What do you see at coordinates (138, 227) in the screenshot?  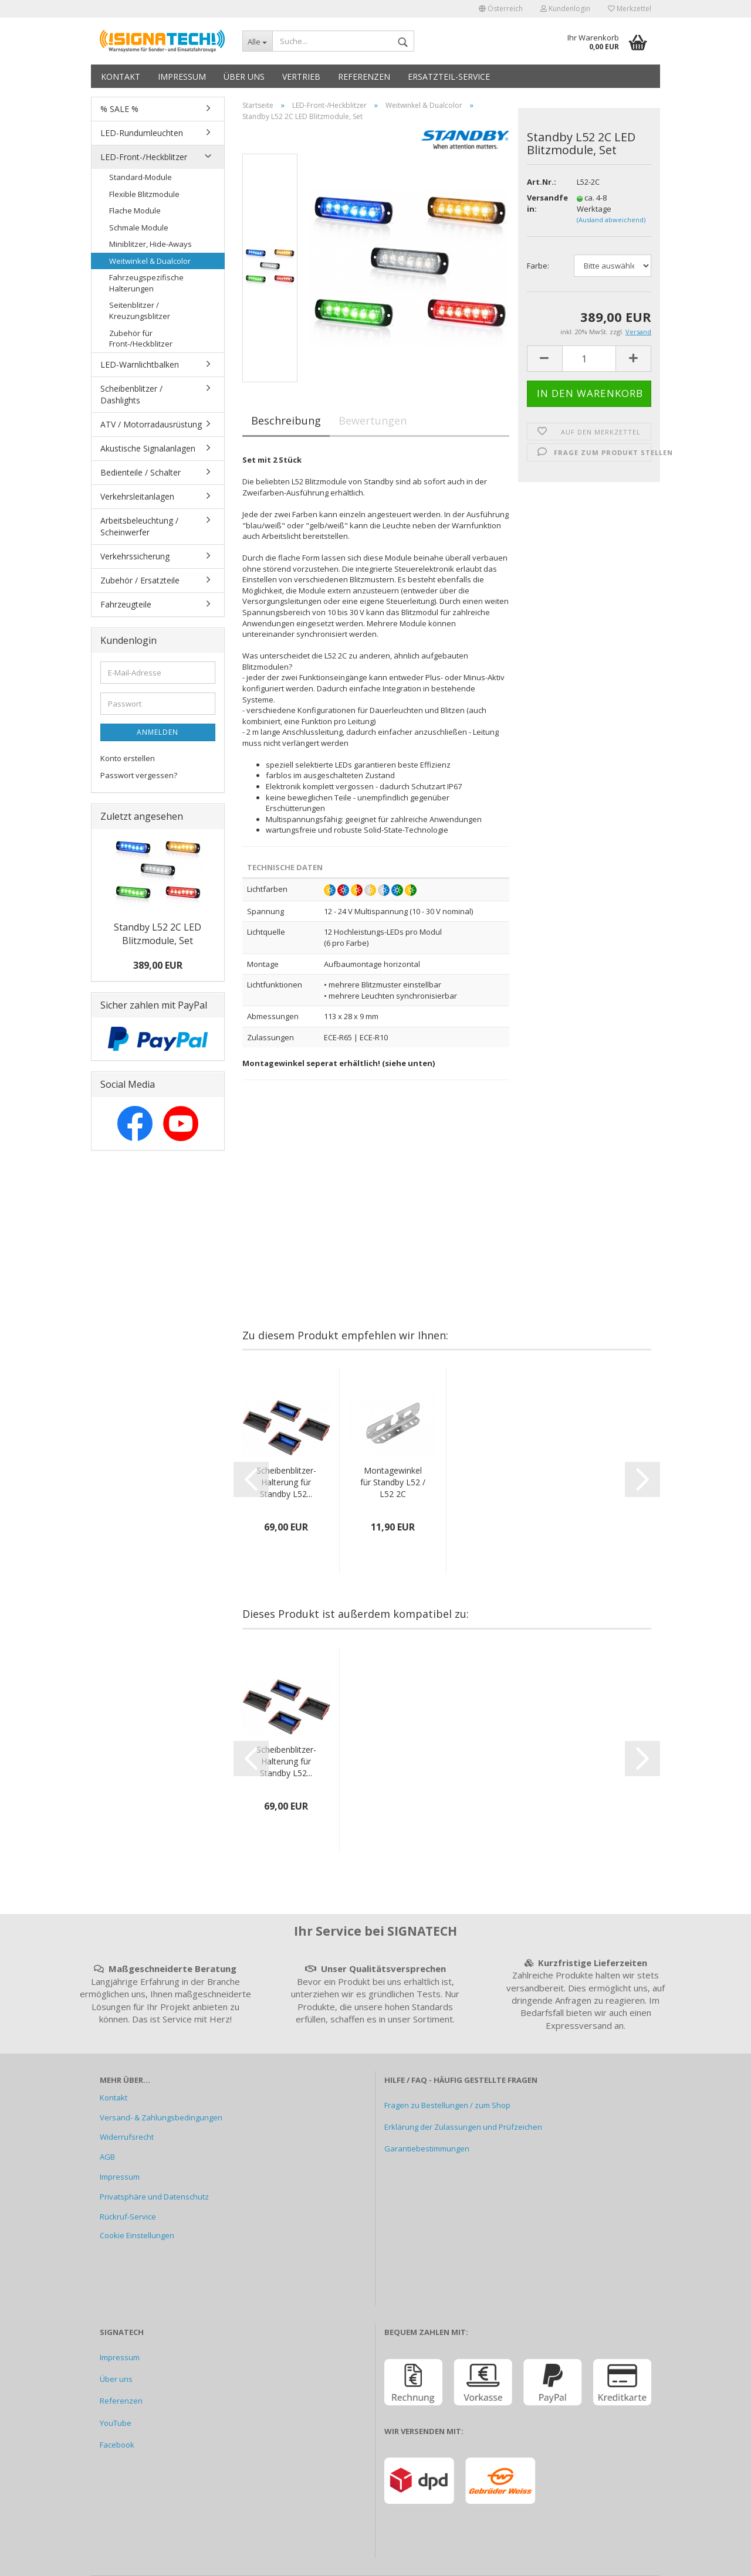 I see `Schmale Module` at bounding box center [138, 227].